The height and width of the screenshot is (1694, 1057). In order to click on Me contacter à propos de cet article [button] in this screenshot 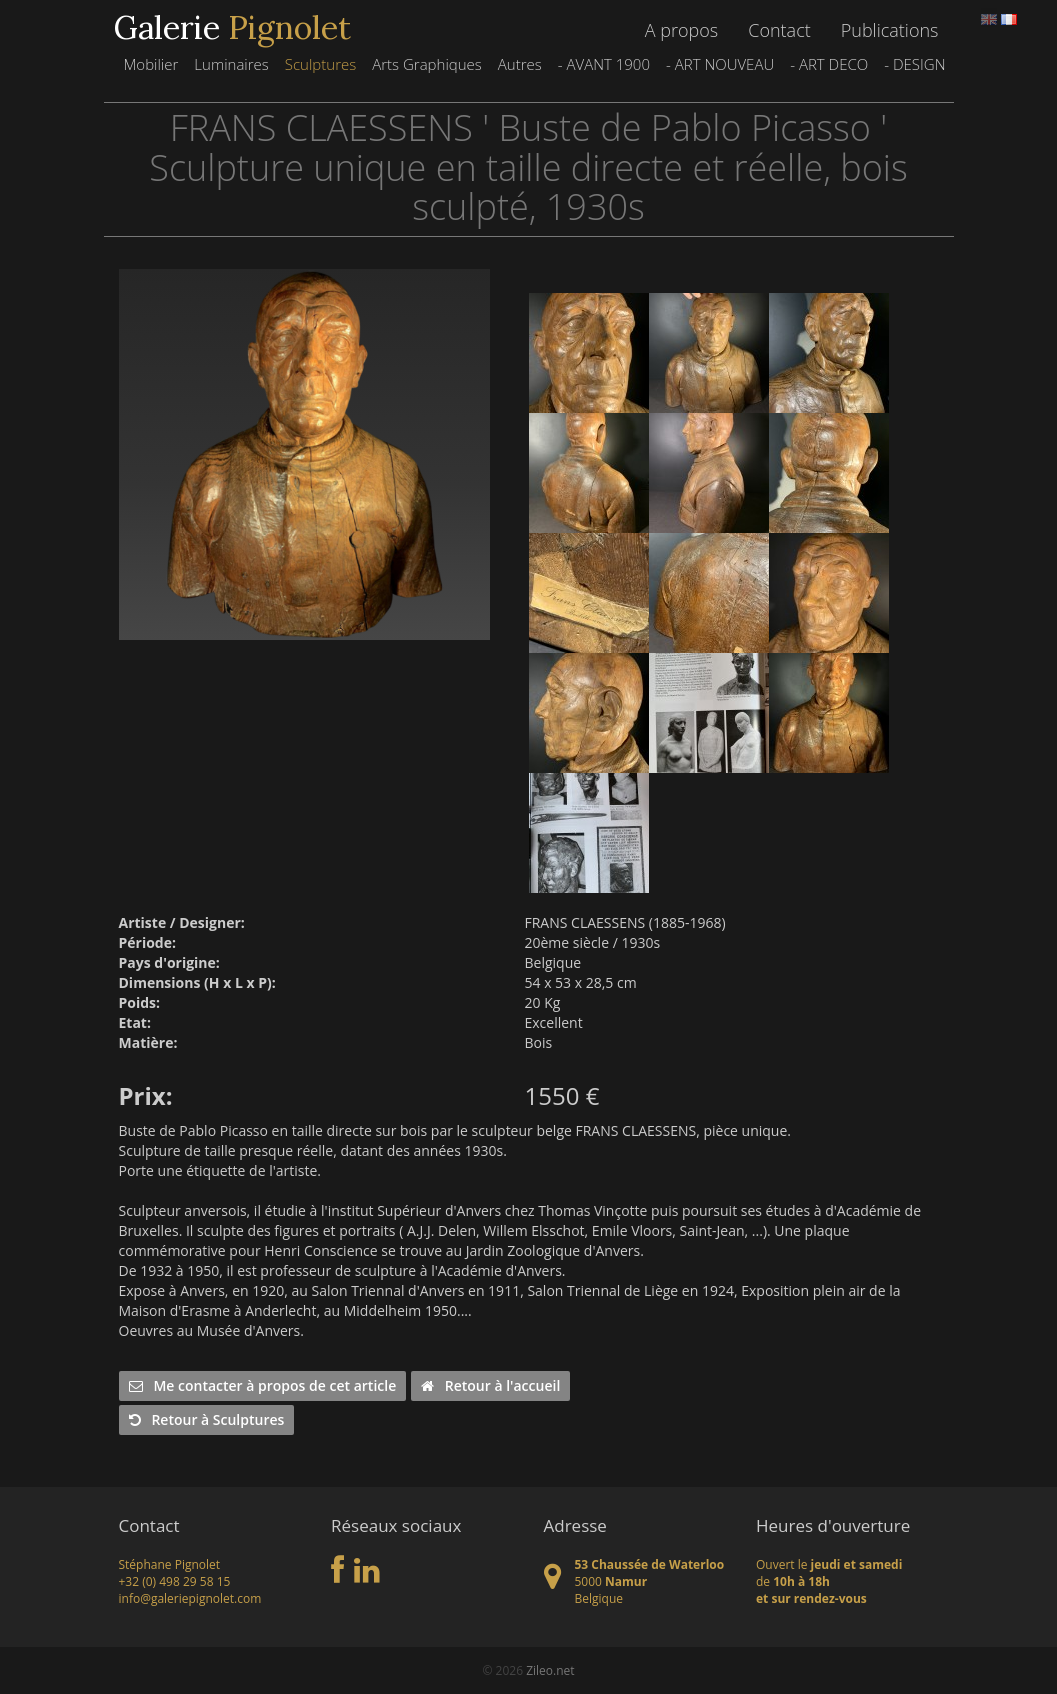, I will do `click(263, 1385)`.